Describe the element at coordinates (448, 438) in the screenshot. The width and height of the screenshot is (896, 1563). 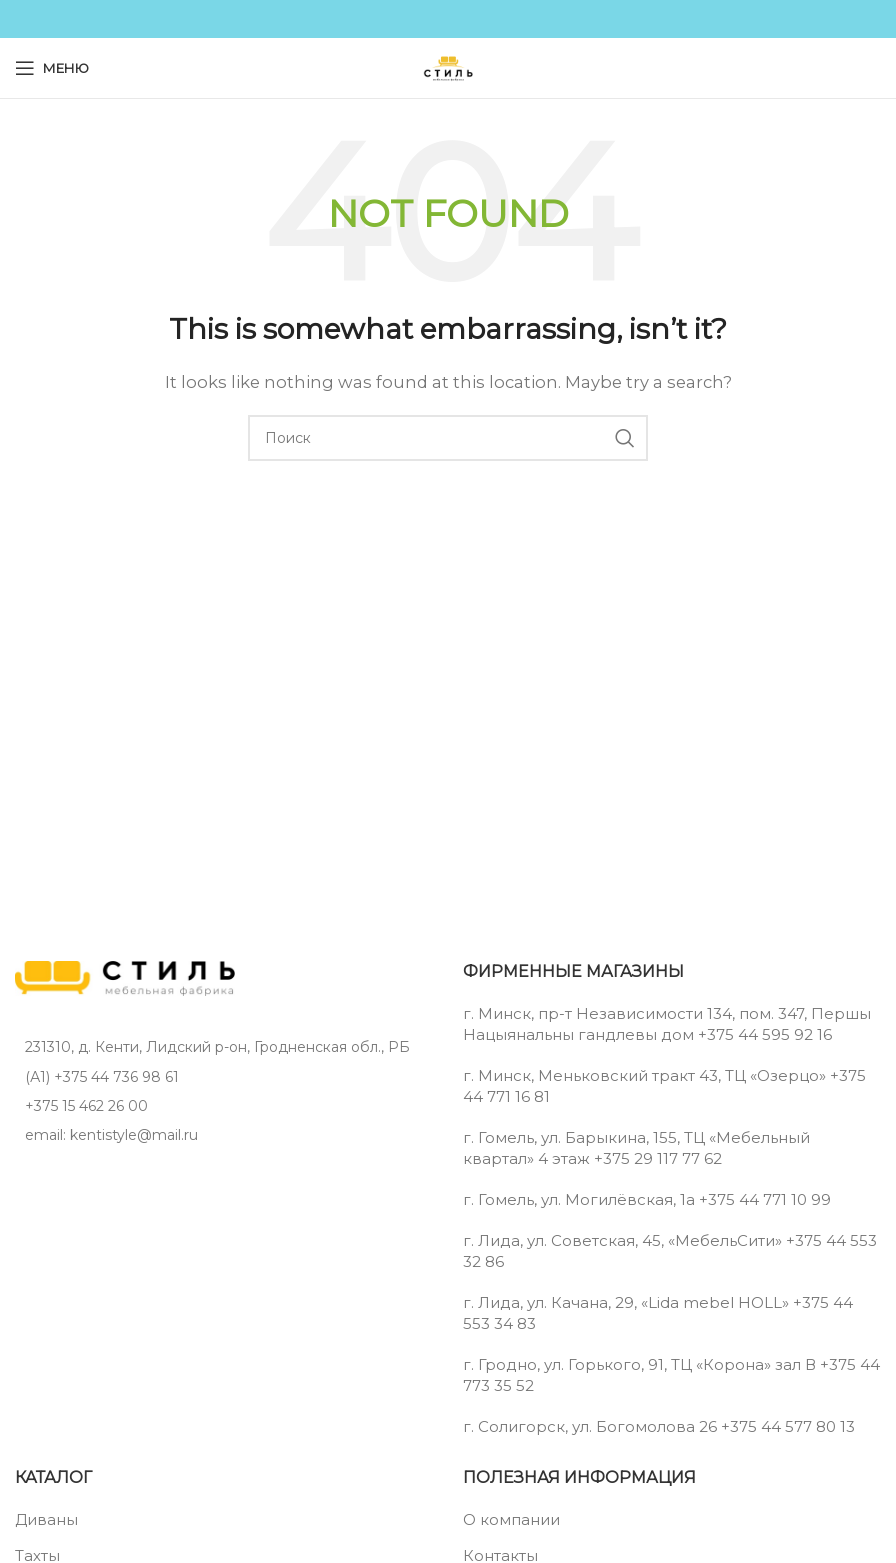
I see `[Поиск]` at that location.